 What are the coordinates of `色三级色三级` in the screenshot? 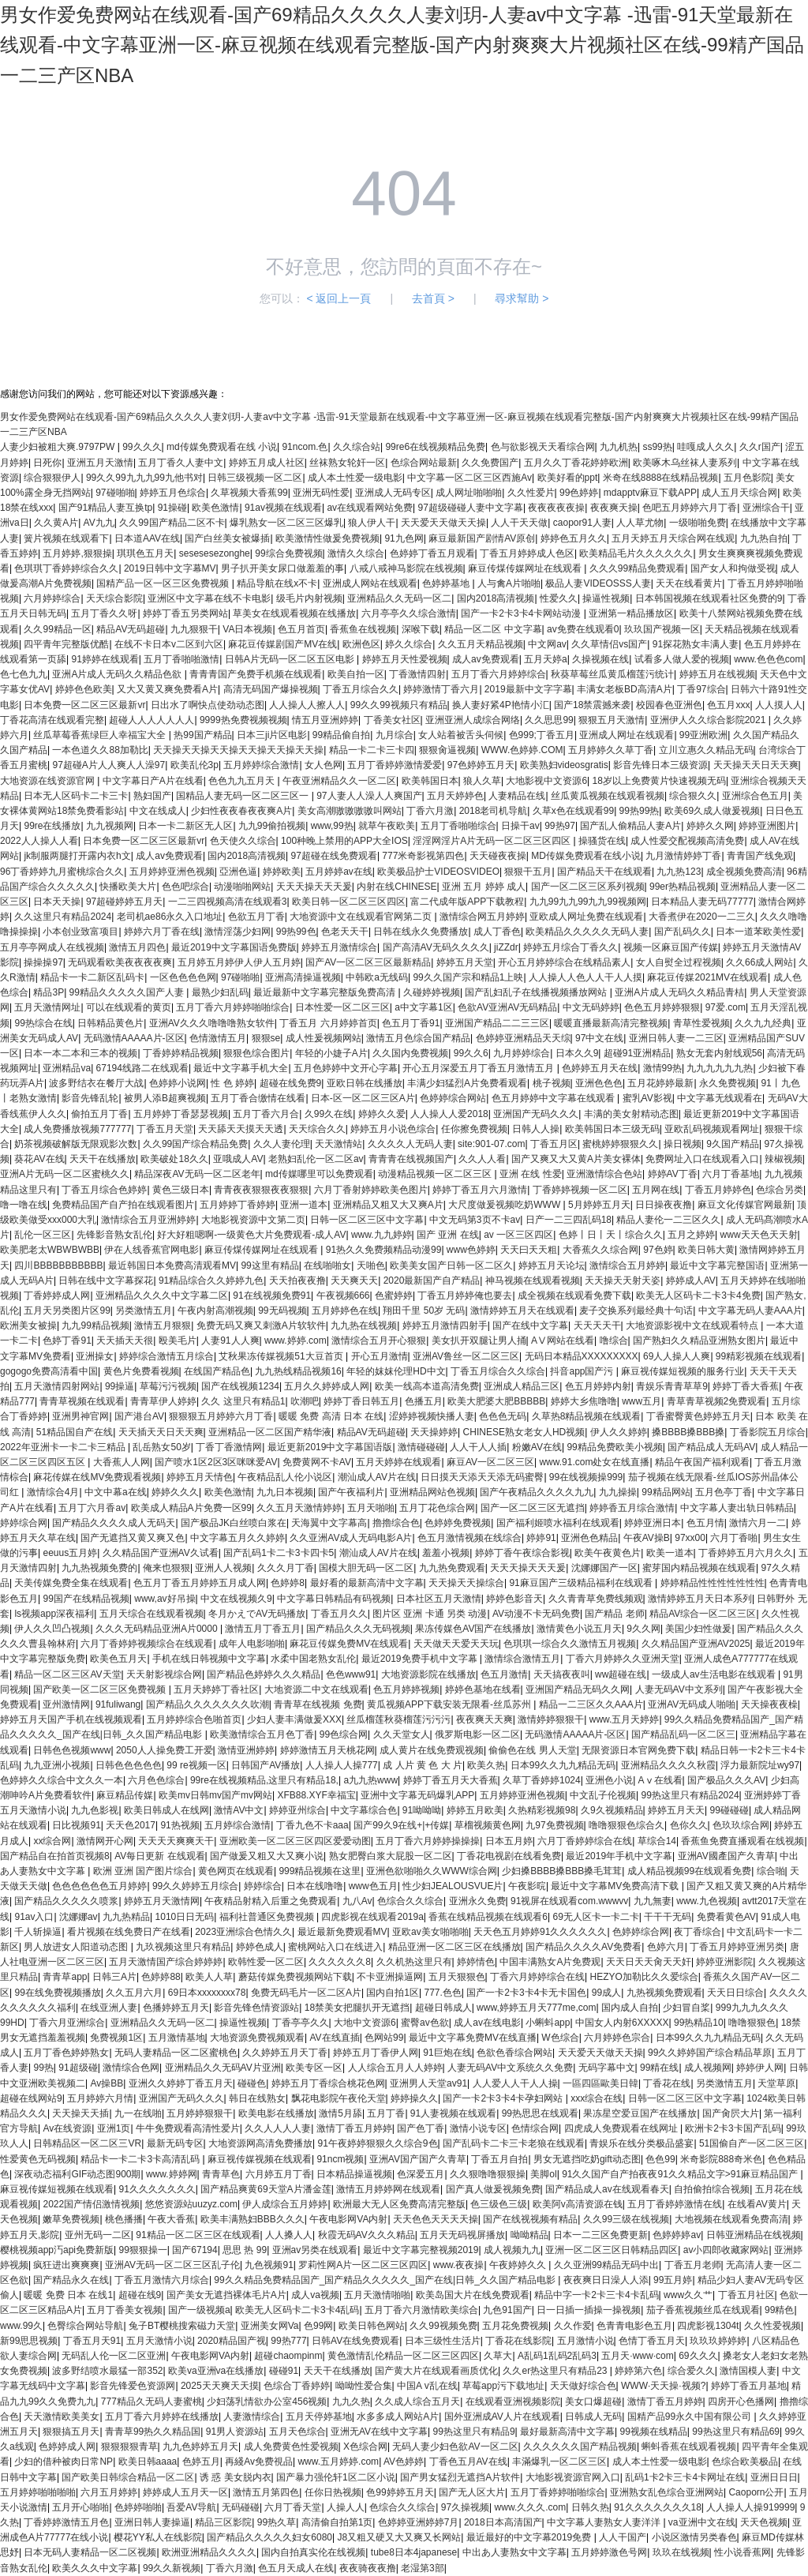 It's located at (498, 2204).